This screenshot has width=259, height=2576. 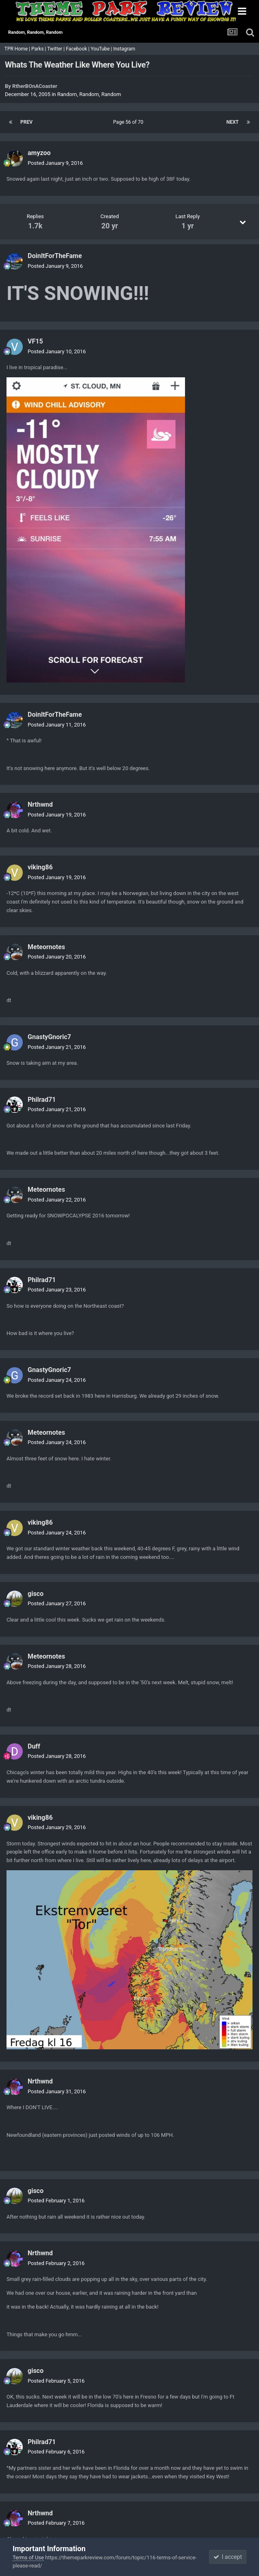 What do you see at coordinates (36, 1594) in the screenshot?
I see `gisco` at bounding box center [36, 1594].